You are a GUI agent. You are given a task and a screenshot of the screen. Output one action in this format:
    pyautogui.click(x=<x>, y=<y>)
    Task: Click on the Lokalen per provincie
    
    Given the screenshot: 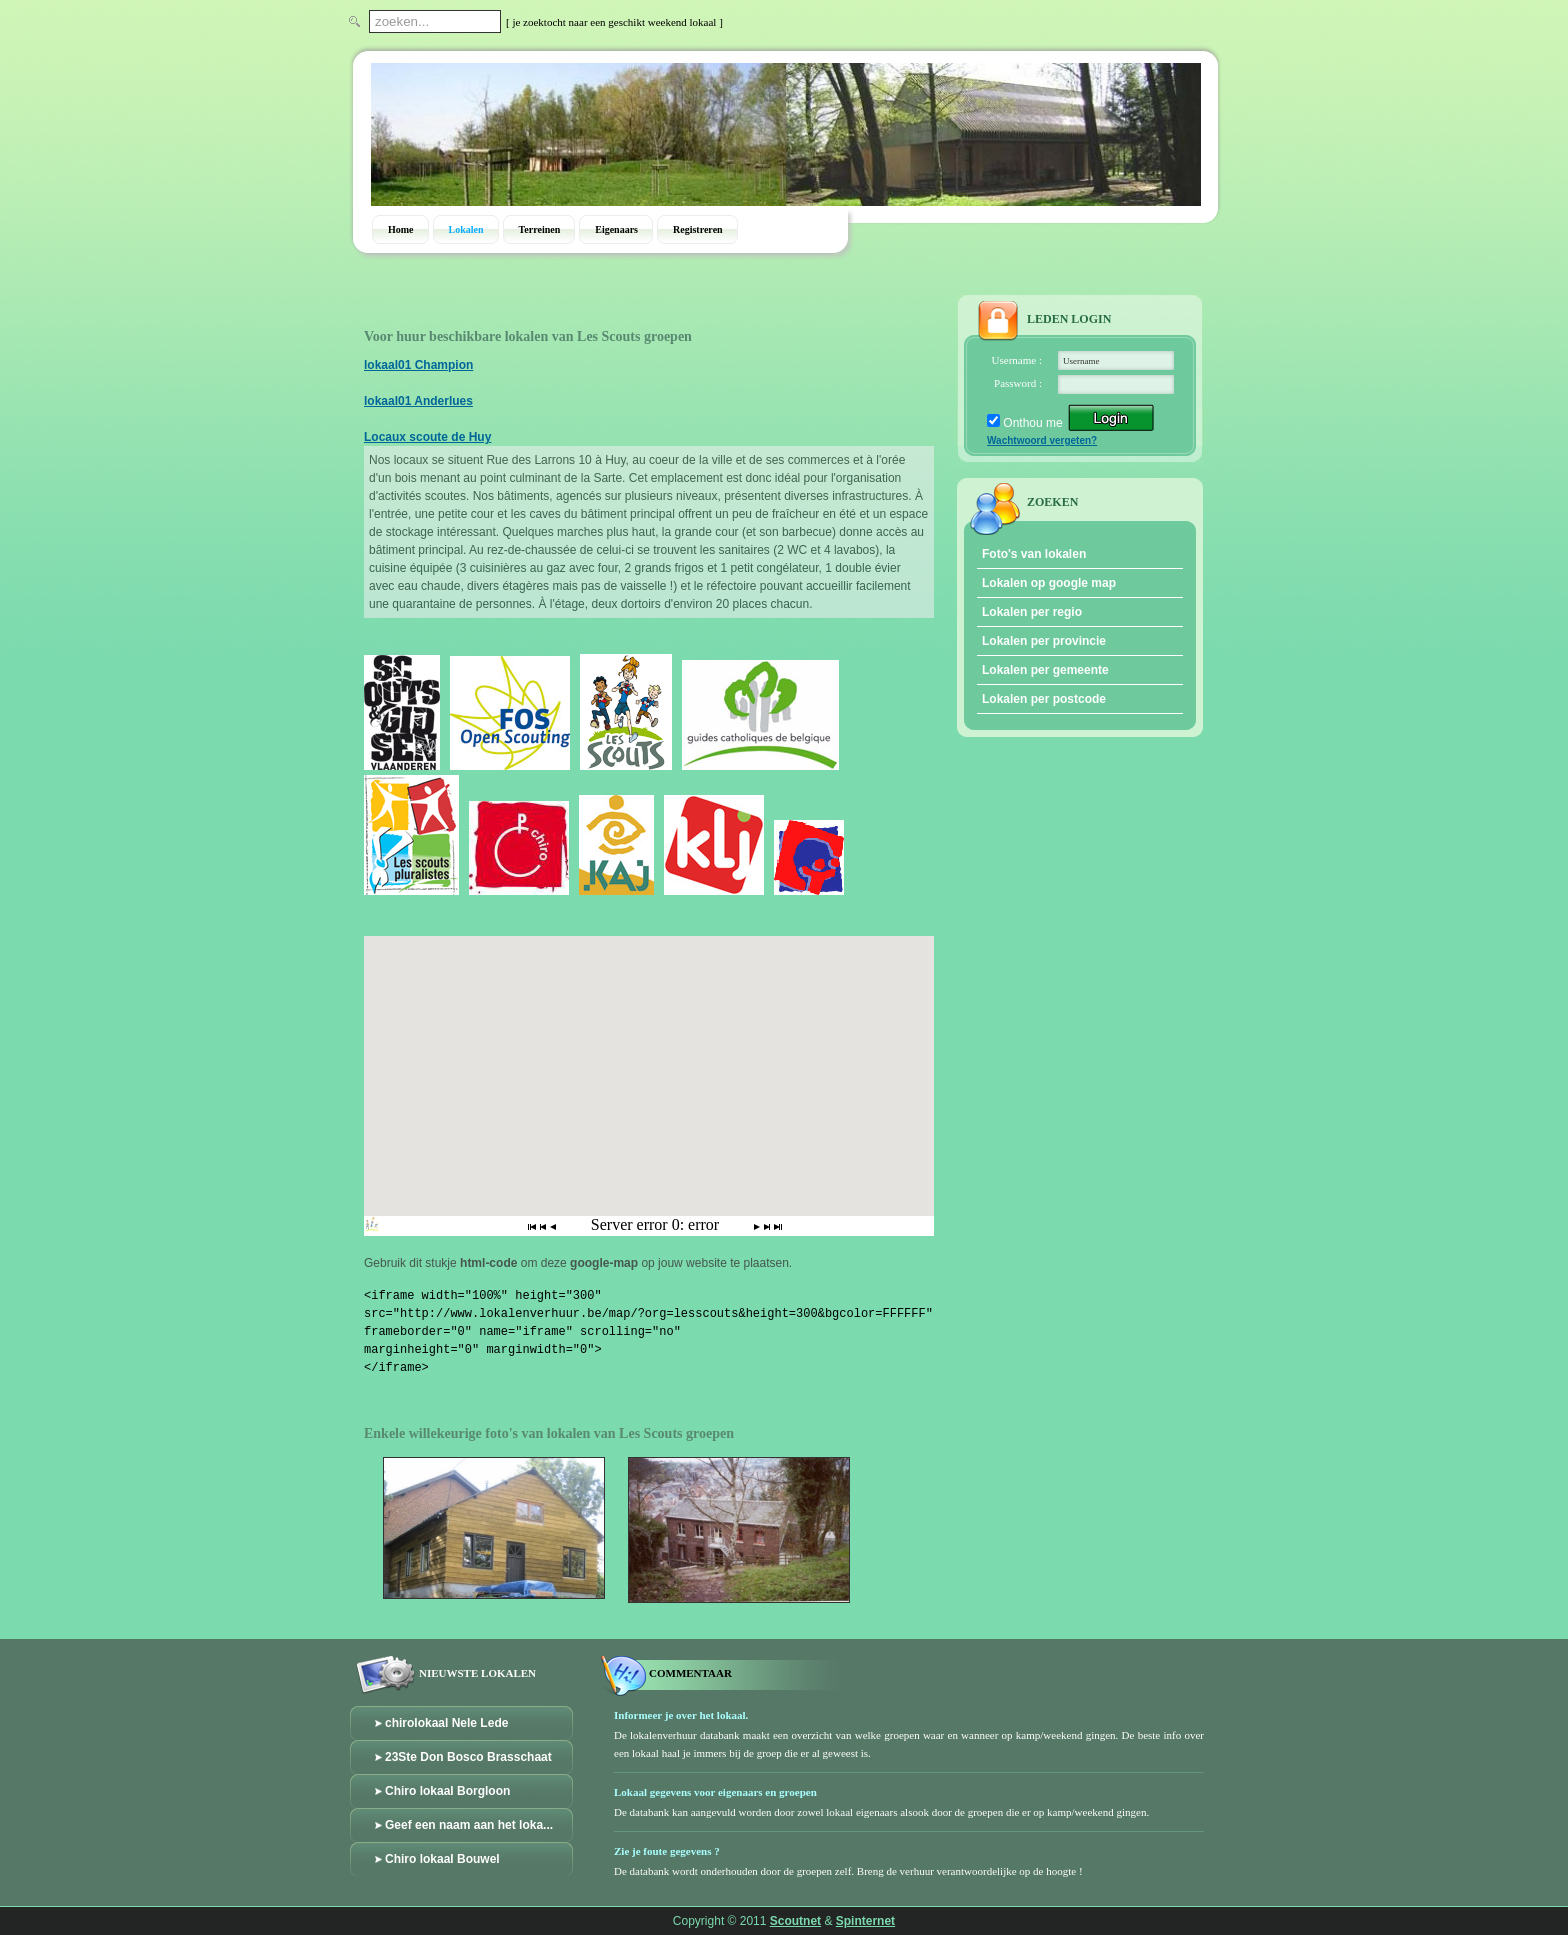 What is the action you would take?
    pyautogui.click(x=1044, y=641)
    